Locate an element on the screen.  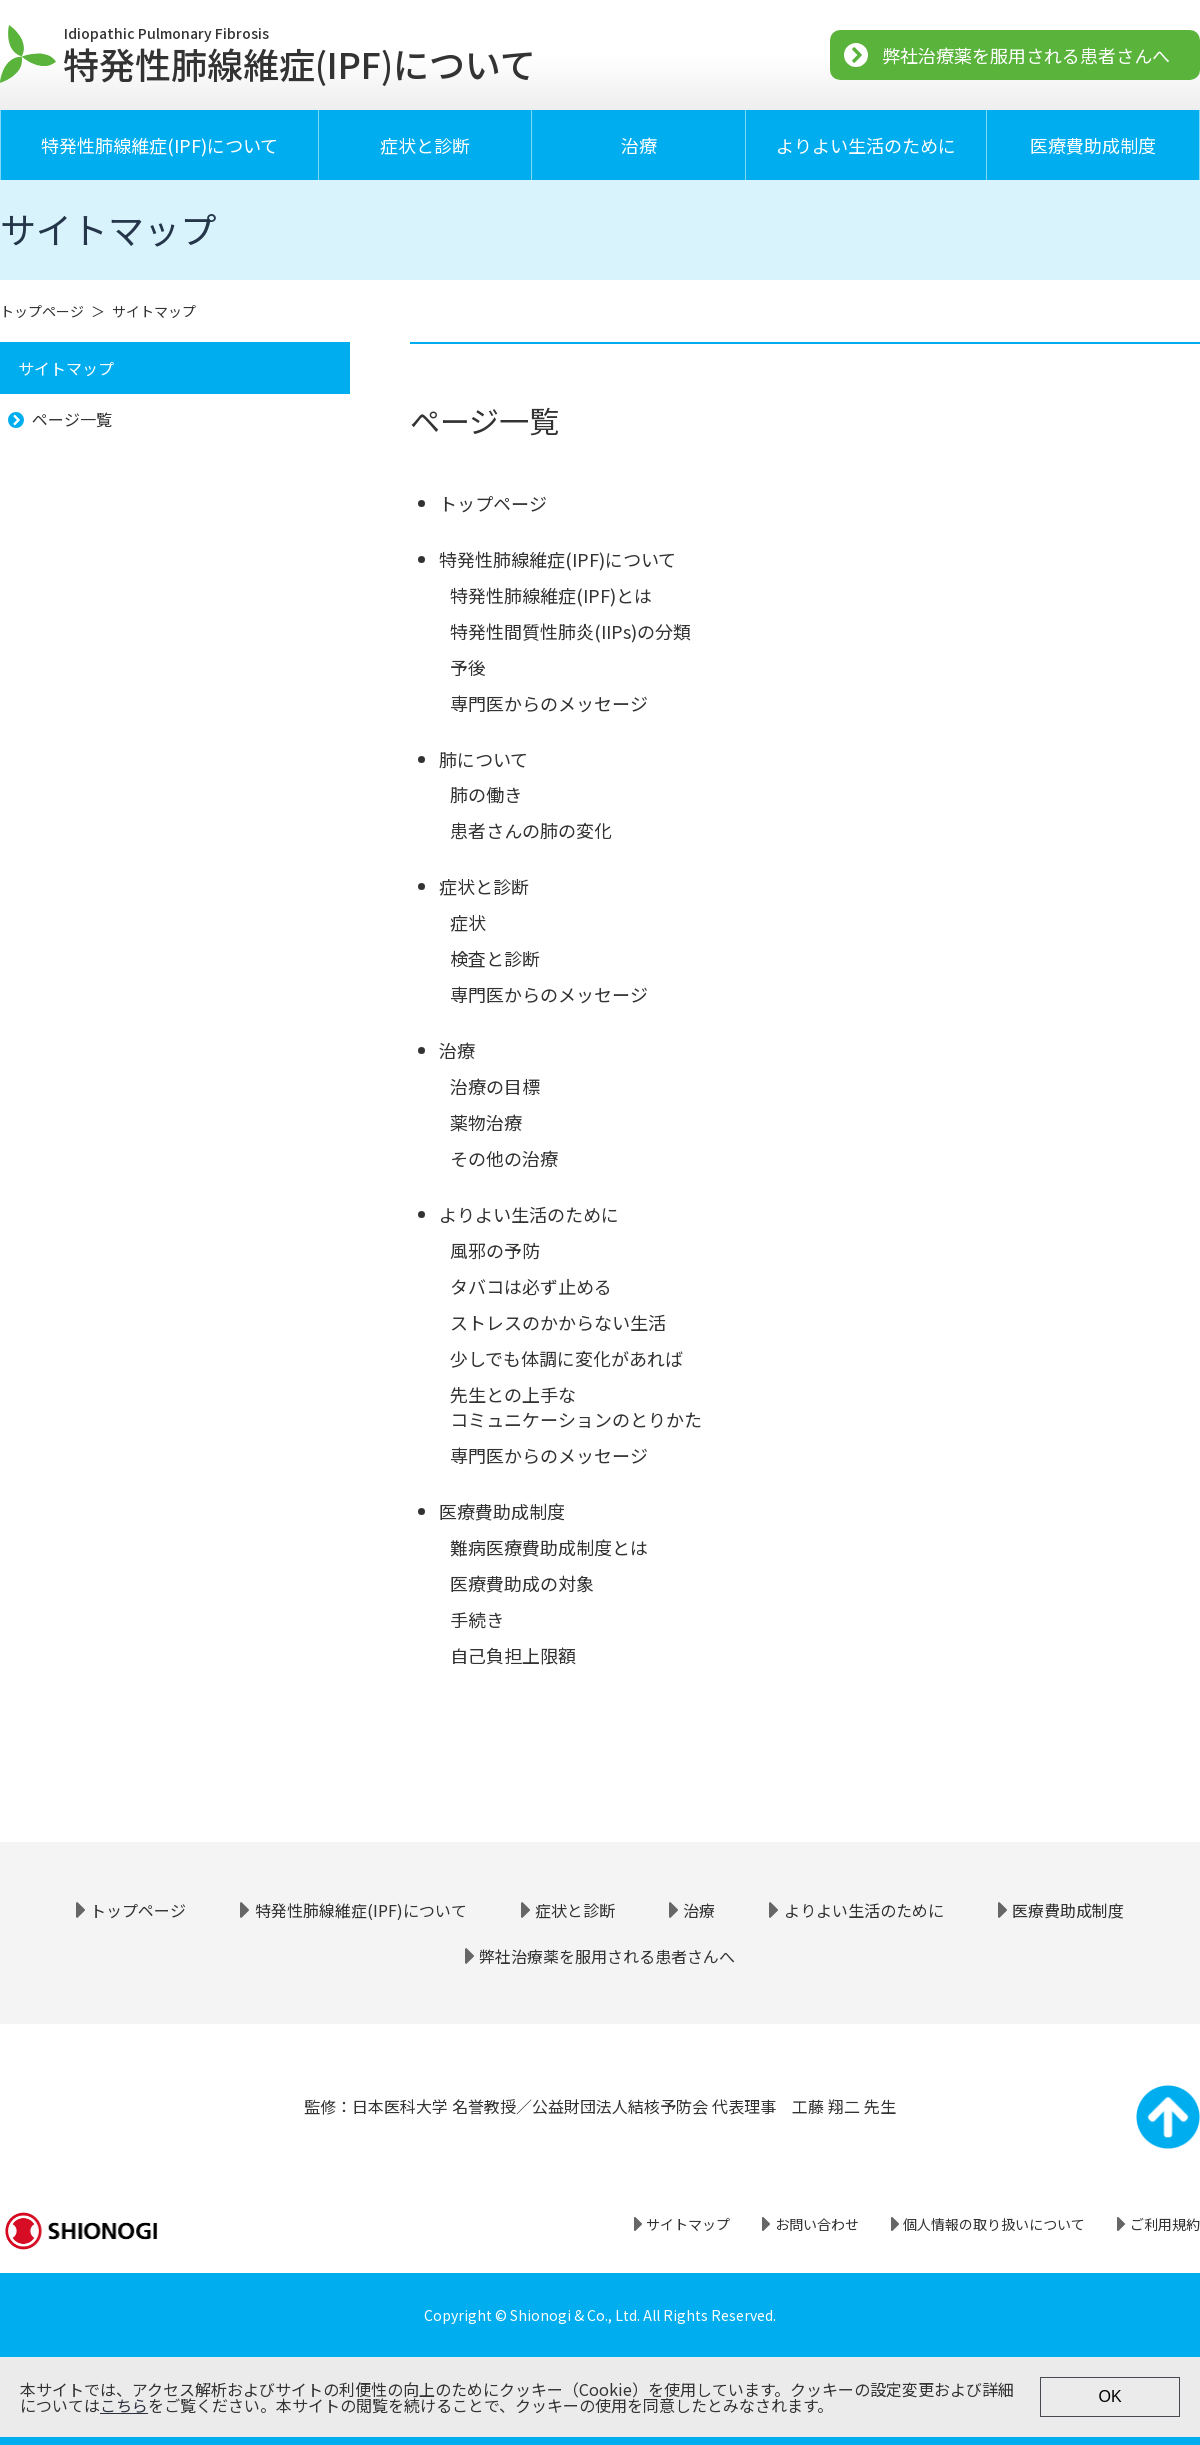
検査と診断 is located at coordinates (495, 958).